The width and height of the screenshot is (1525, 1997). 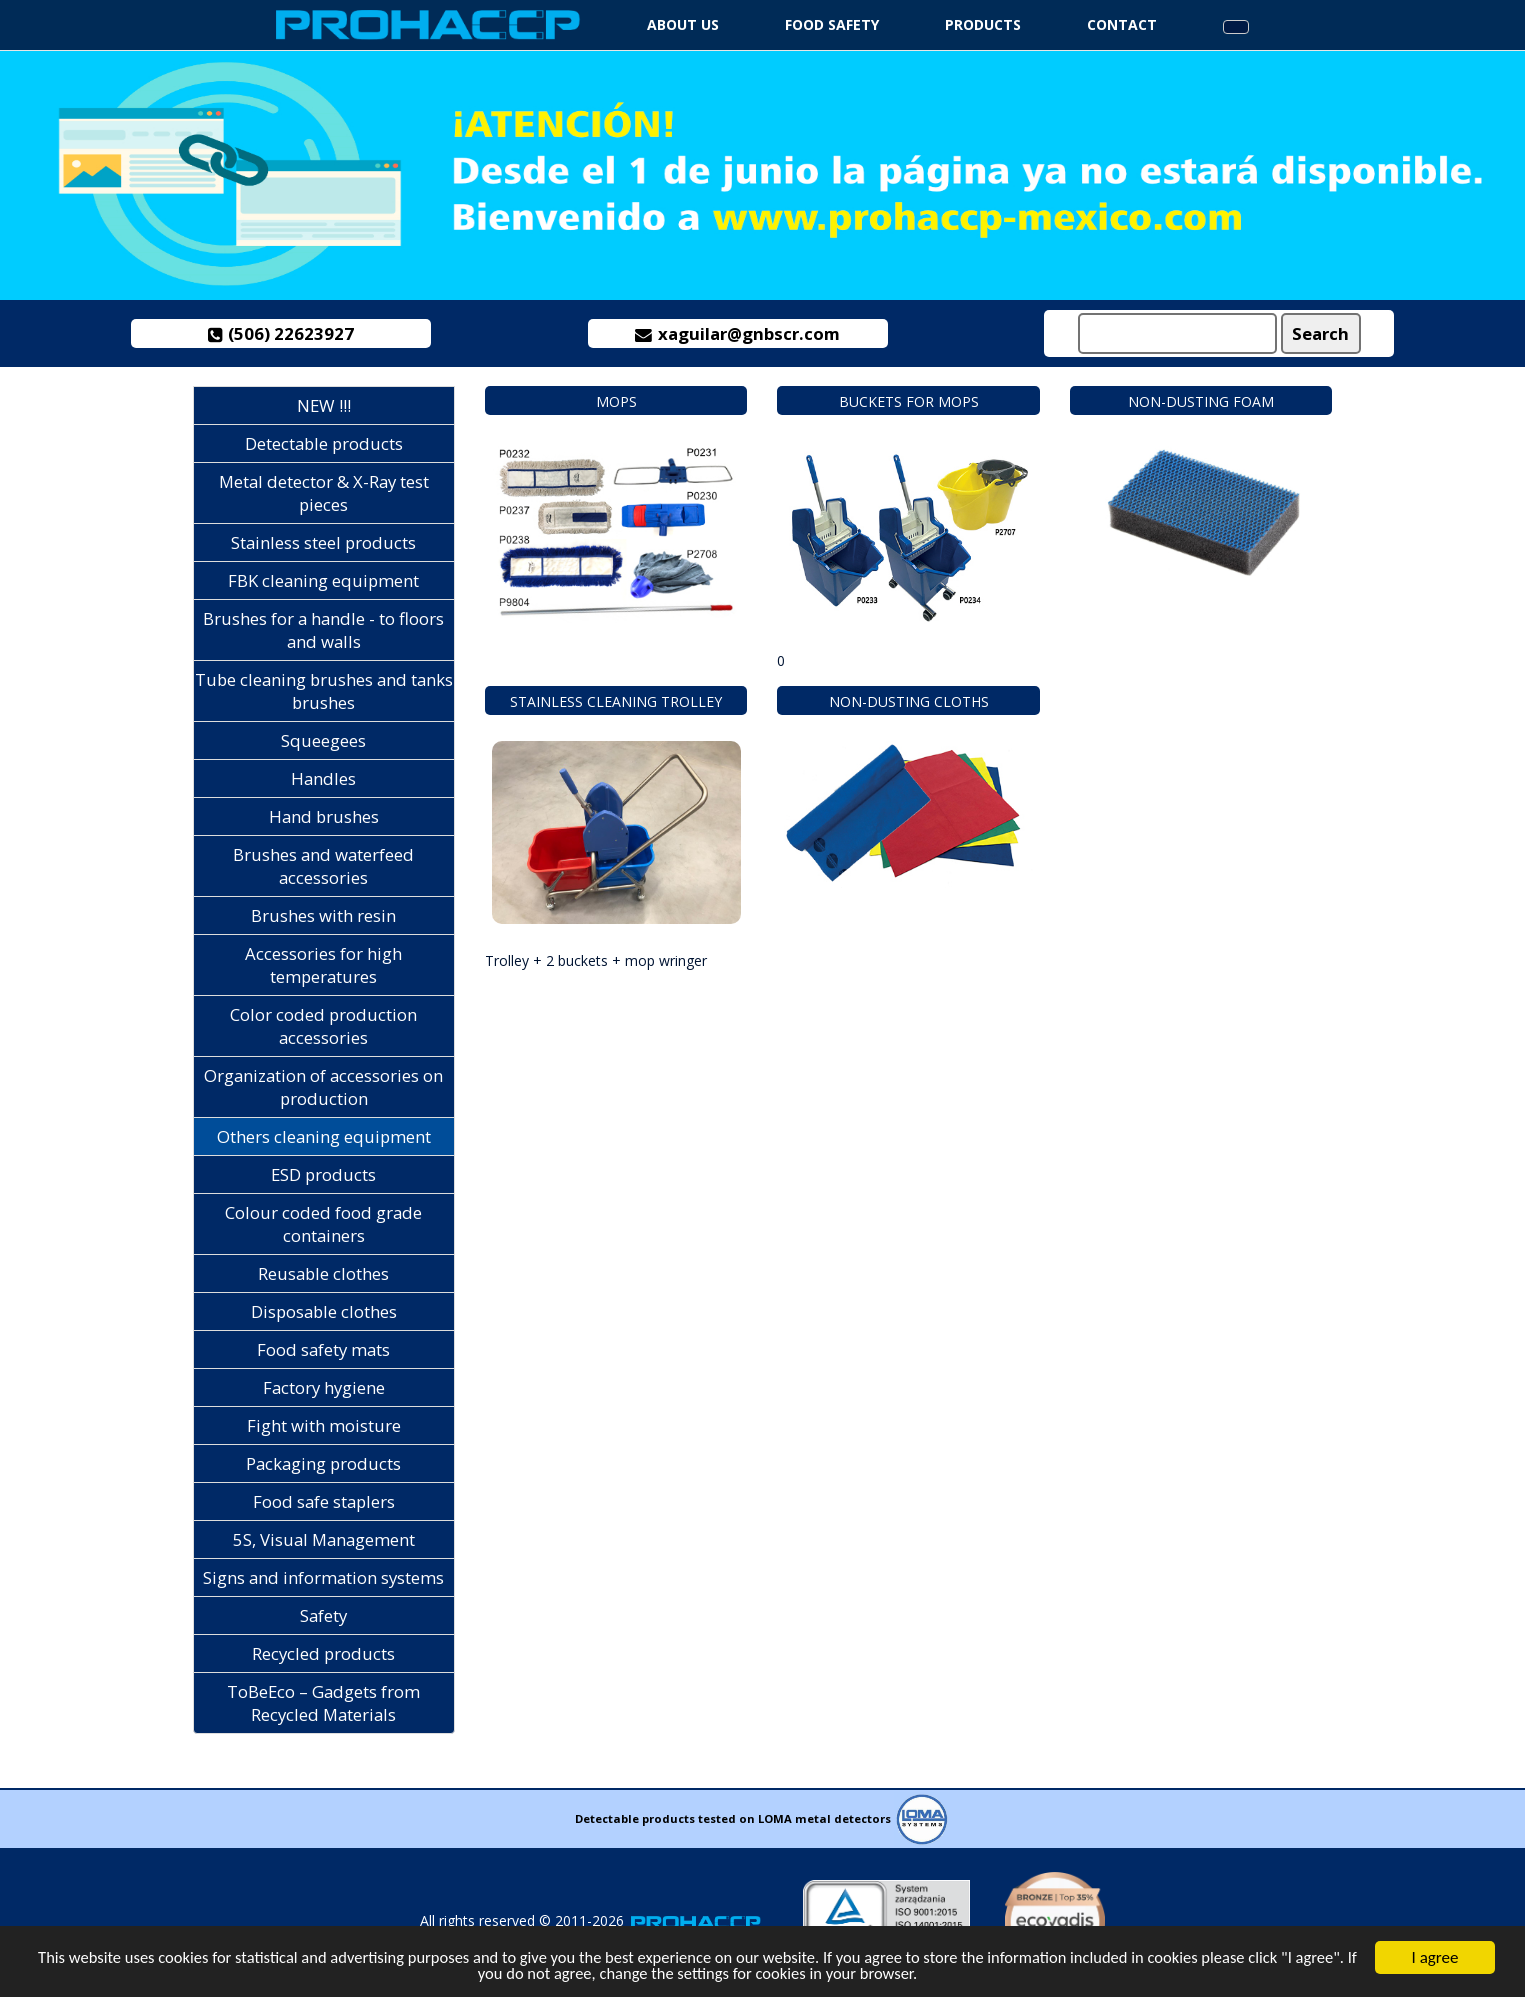 What do you see at coordinates (323, 778) in the screenshot?
I see `Handles` at bounding box center [323, 778].